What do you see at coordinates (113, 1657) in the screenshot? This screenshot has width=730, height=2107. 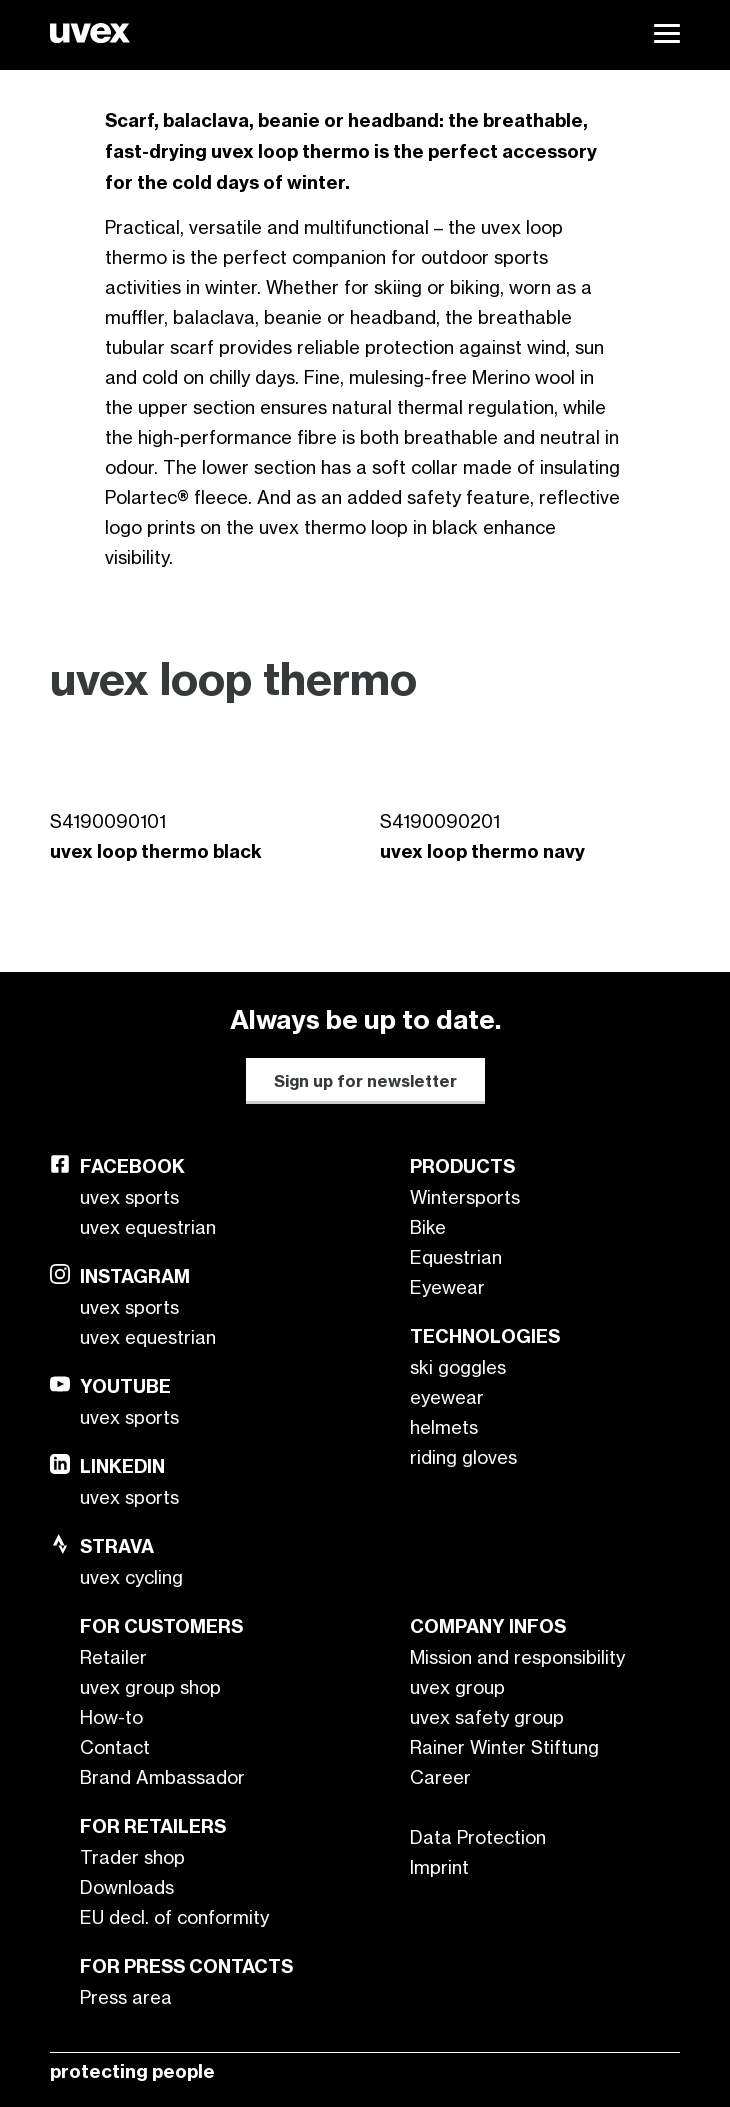 I see `Retailer` at bounding box center [113, 1657].